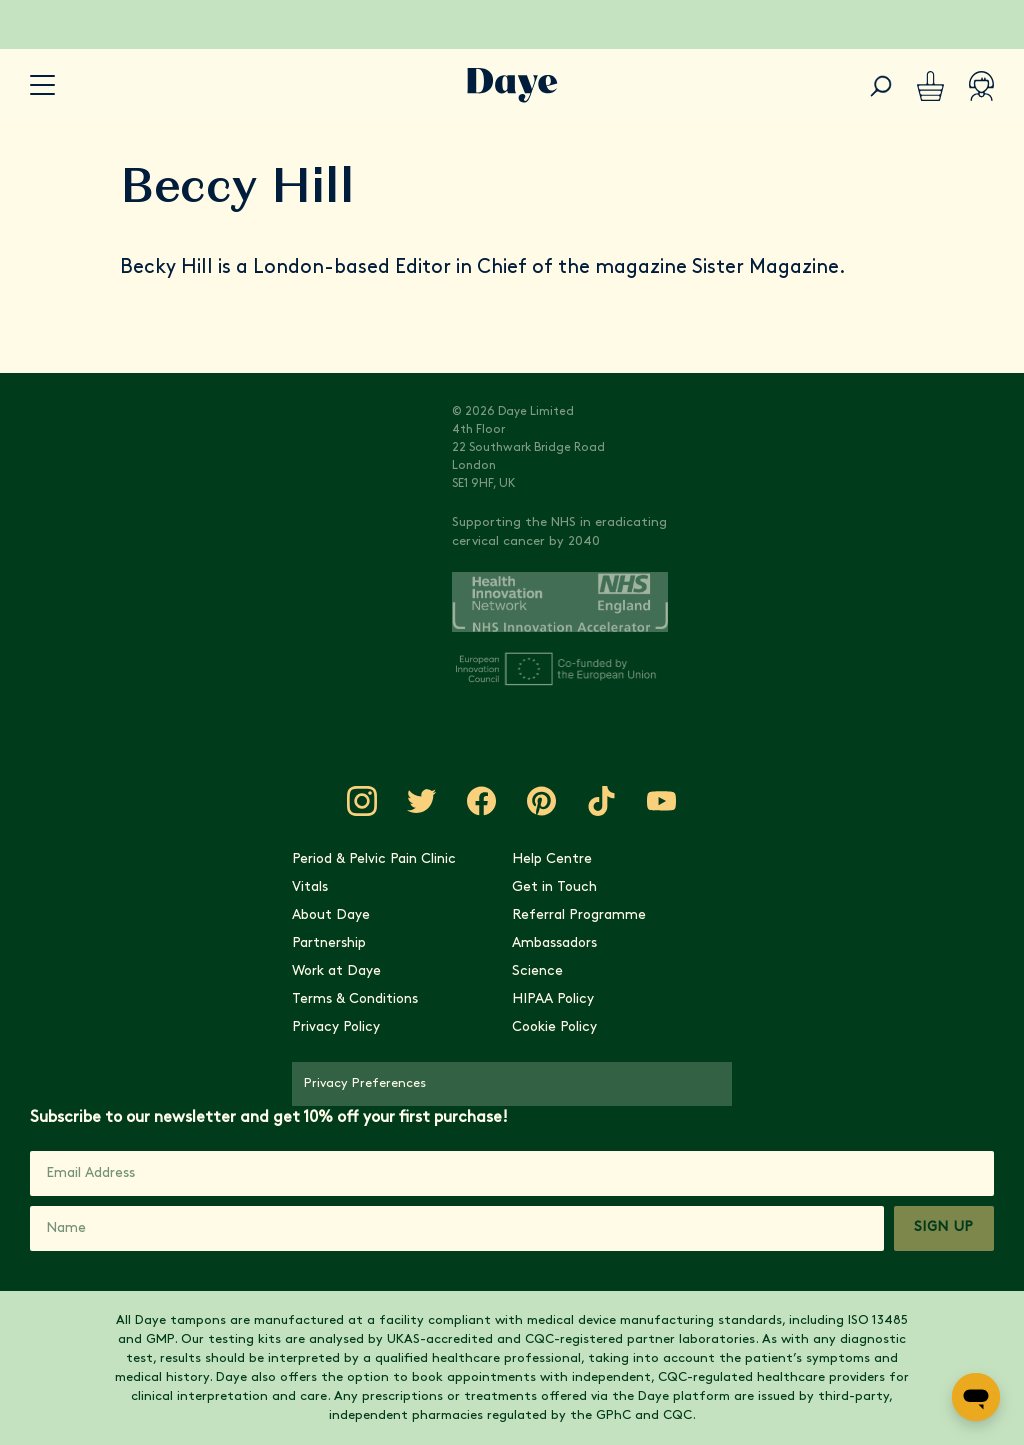 The height and width of the screenshot is (1445, 1024). I want to click on Ambassadors, so click(554, 943).